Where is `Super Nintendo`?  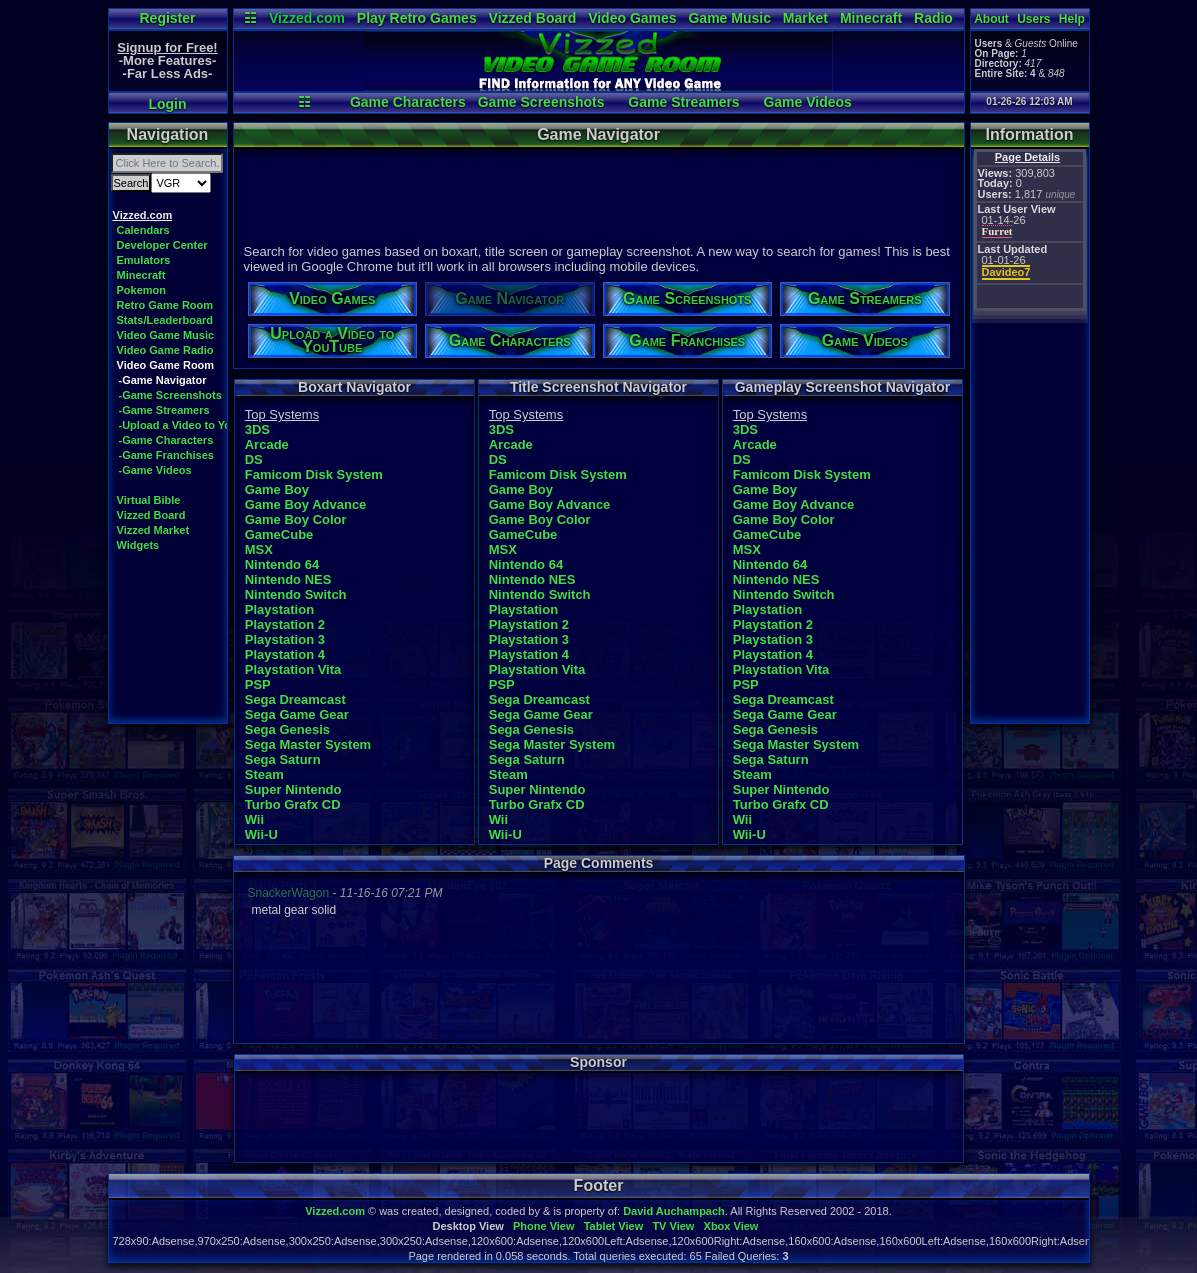 Super Nintendo is located at coordinates (293, 789).